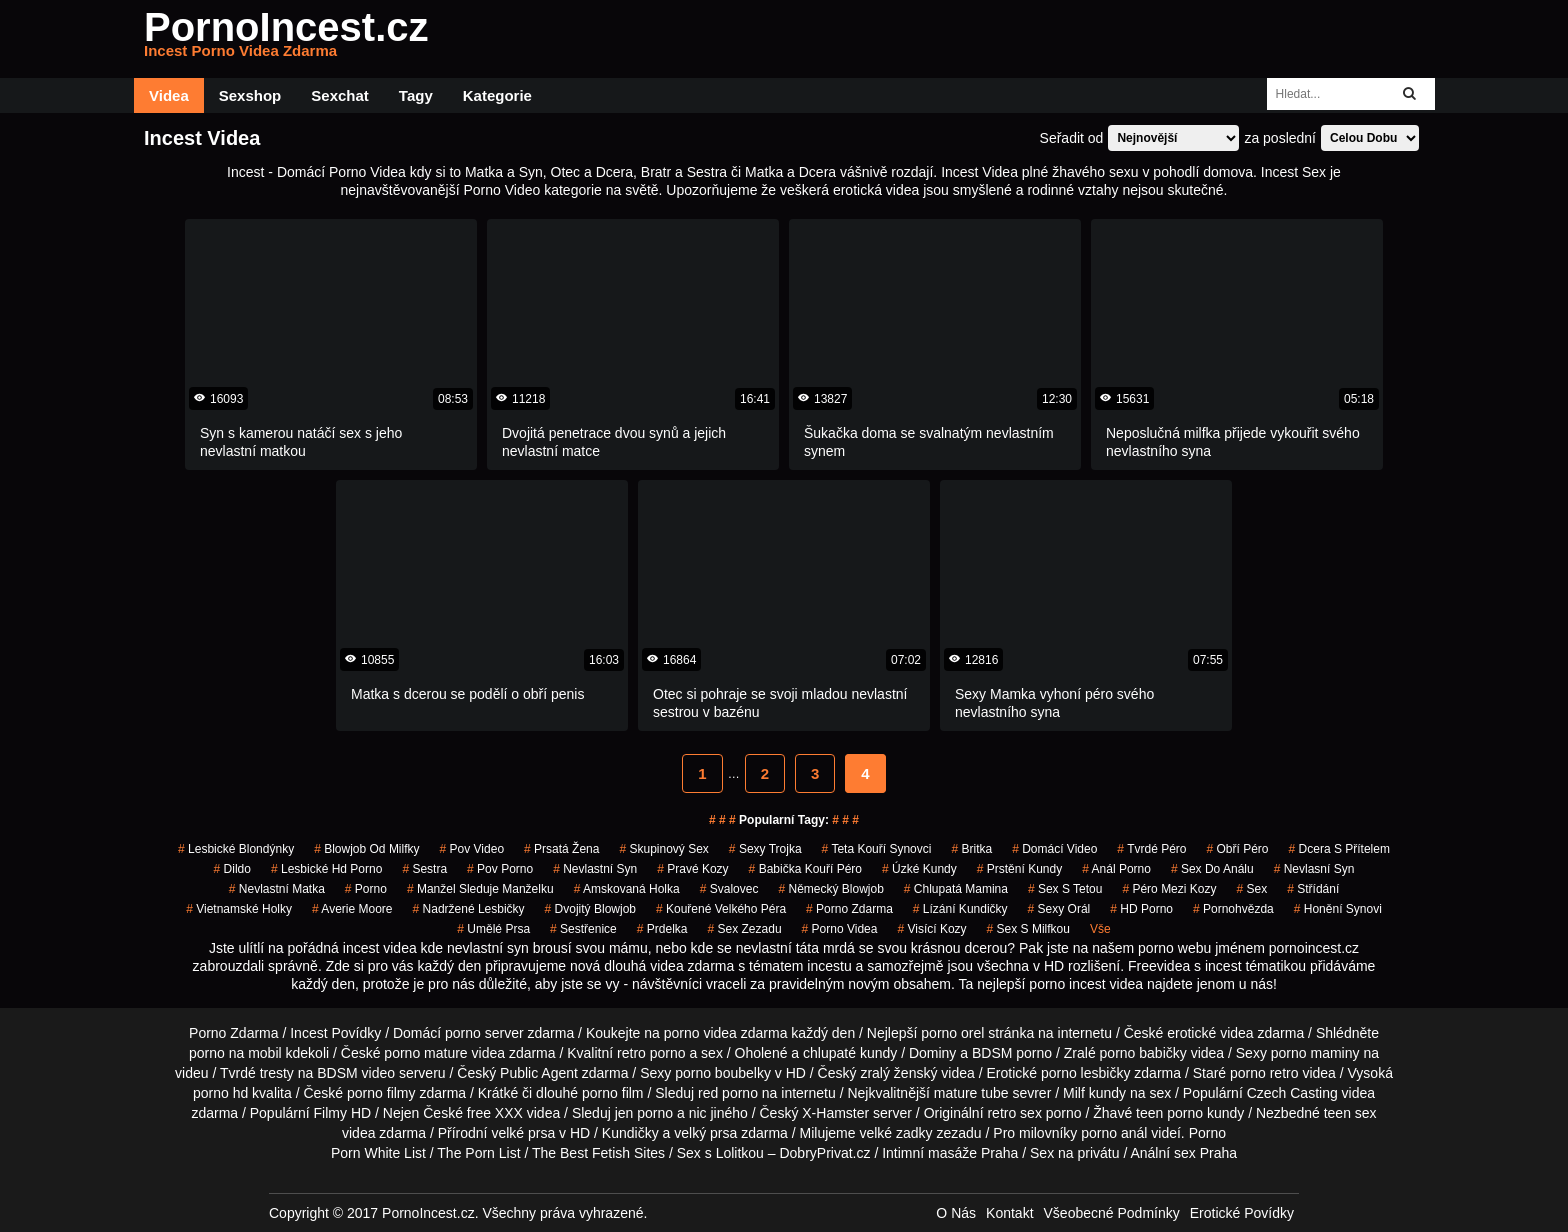 Image resolution: width=1568 pixels, height=1232 pixels. I want to click on amskovaná holka, so click(627, 889).